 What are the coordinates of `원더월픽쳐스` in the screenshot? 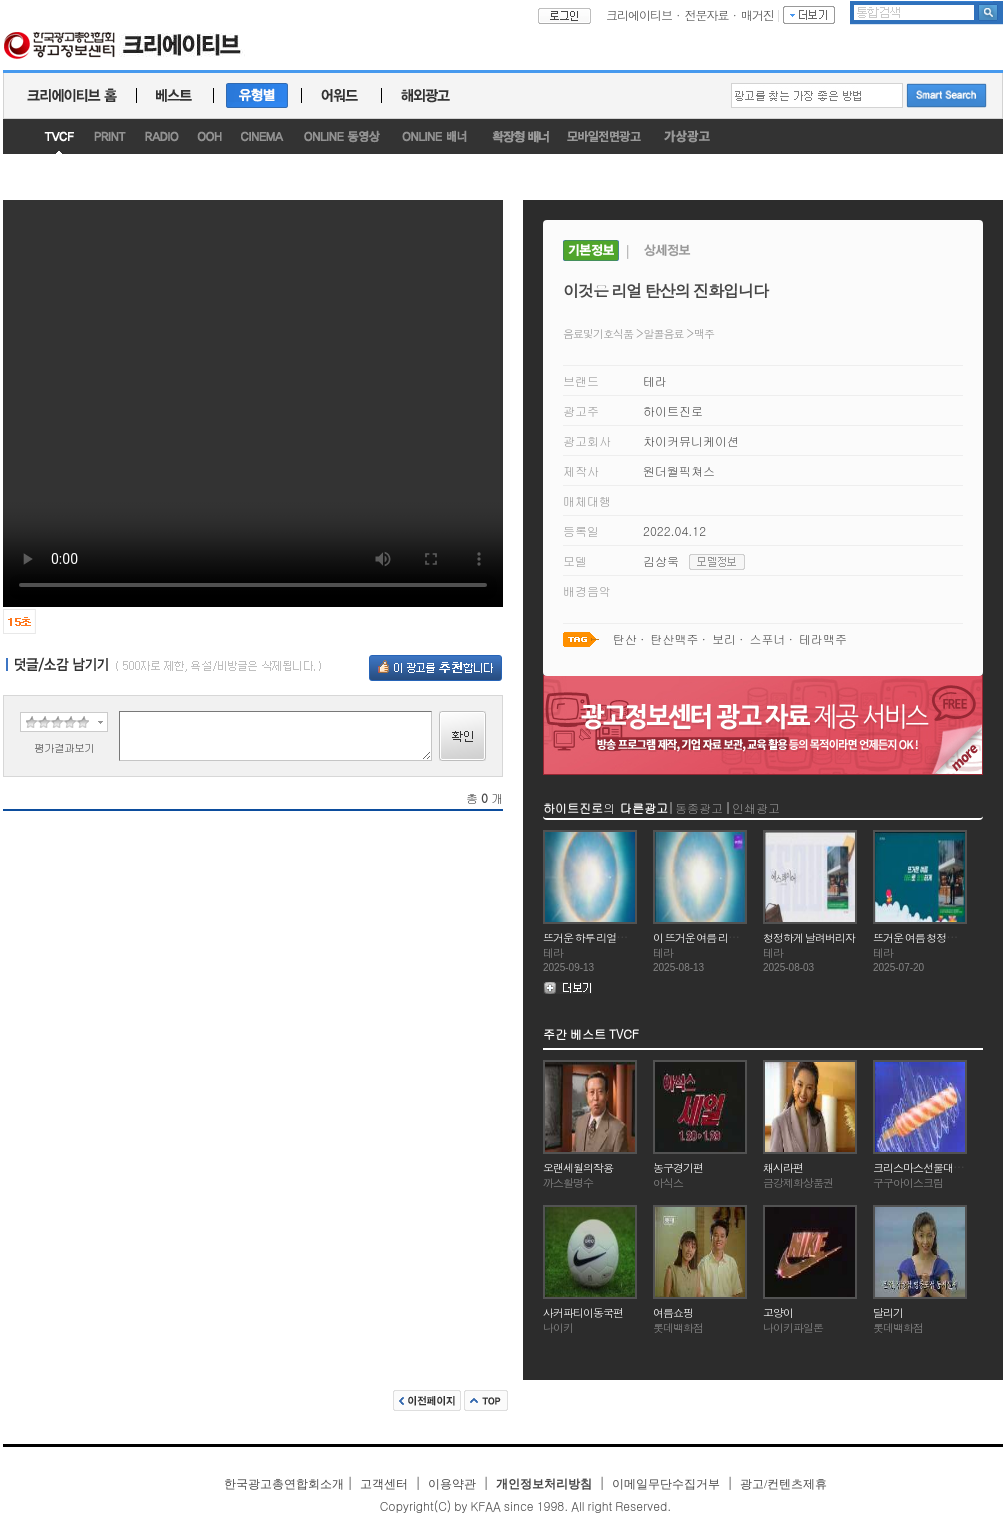 It's located at (679, 470).